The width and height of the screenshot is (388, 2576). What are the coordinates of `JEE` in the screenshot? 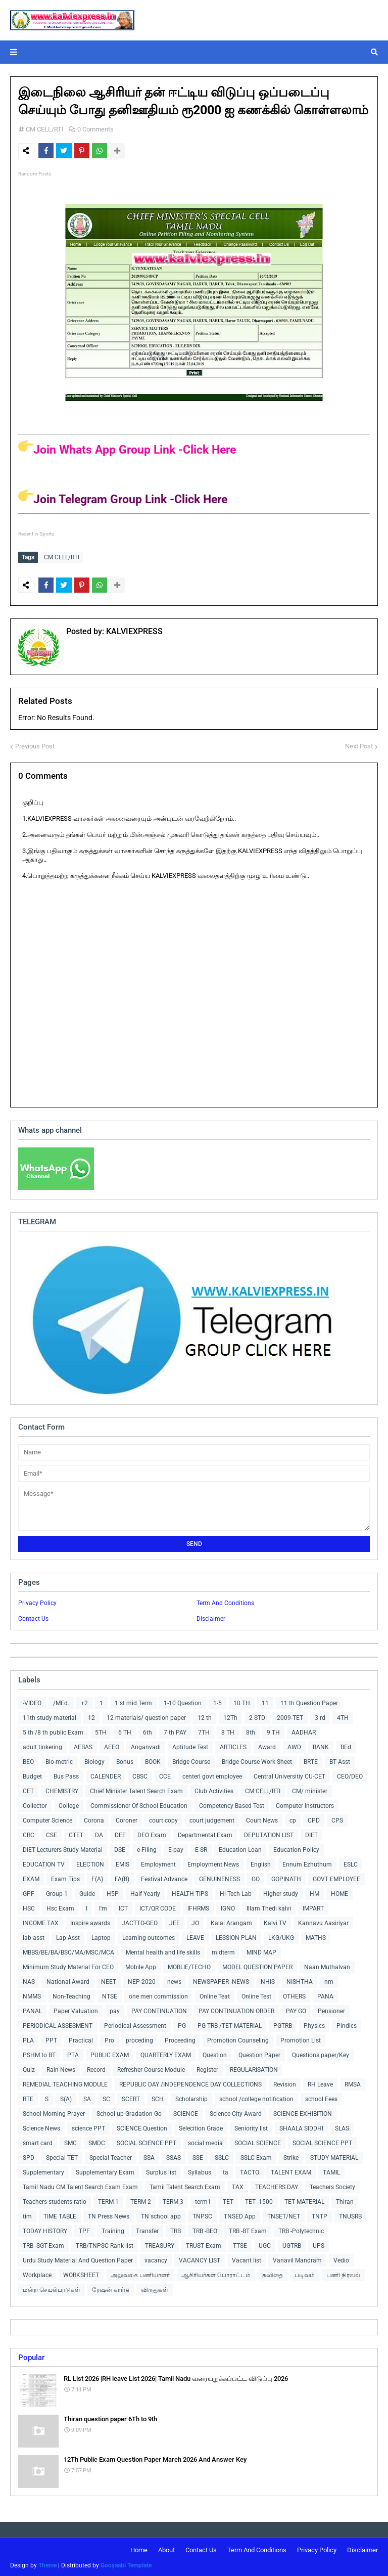 It's located at (174, 1921).